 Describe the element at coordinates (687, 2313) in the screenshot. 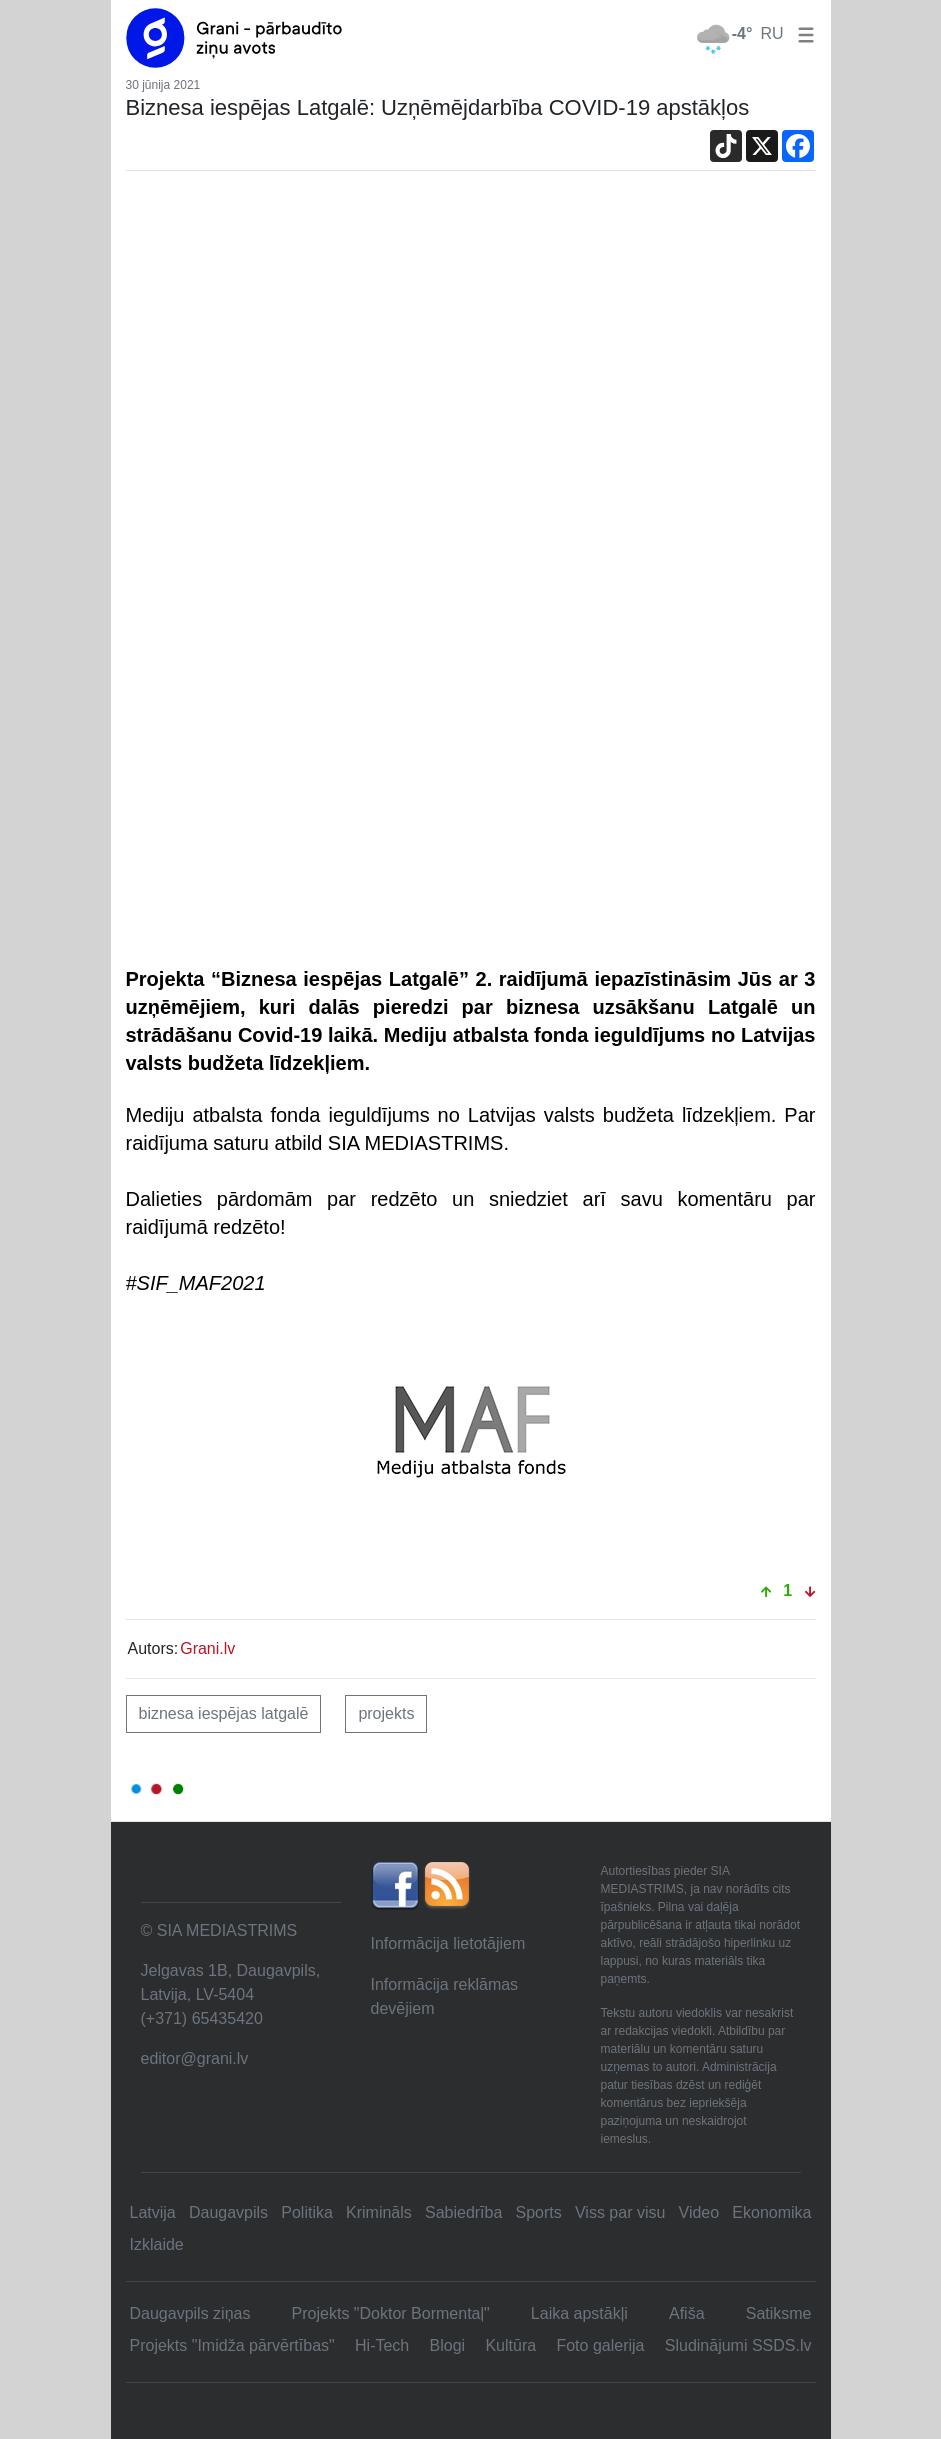

I see `Afiša` at that location.